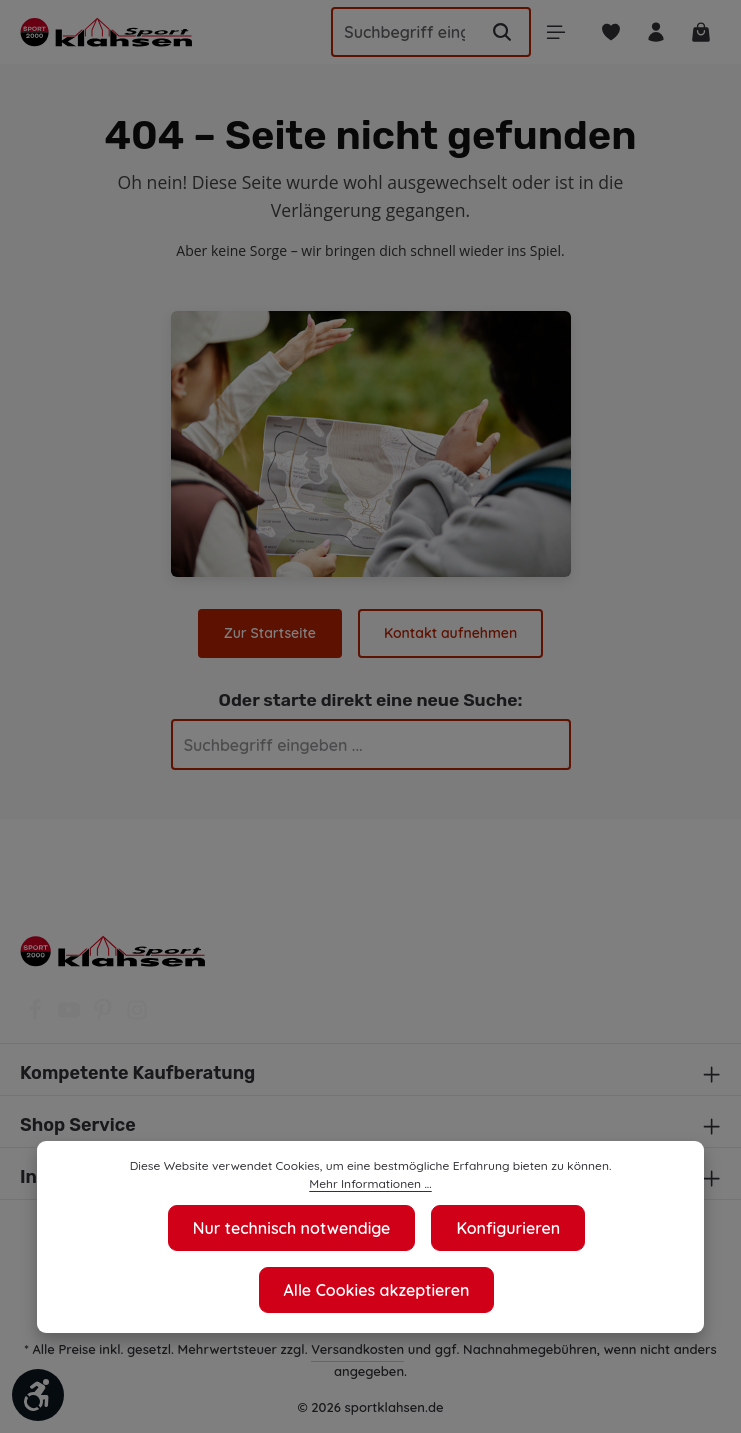 The image size is (741, 1433). I want to click on Alle Cookies akzeptieren, so click(376, 1289).